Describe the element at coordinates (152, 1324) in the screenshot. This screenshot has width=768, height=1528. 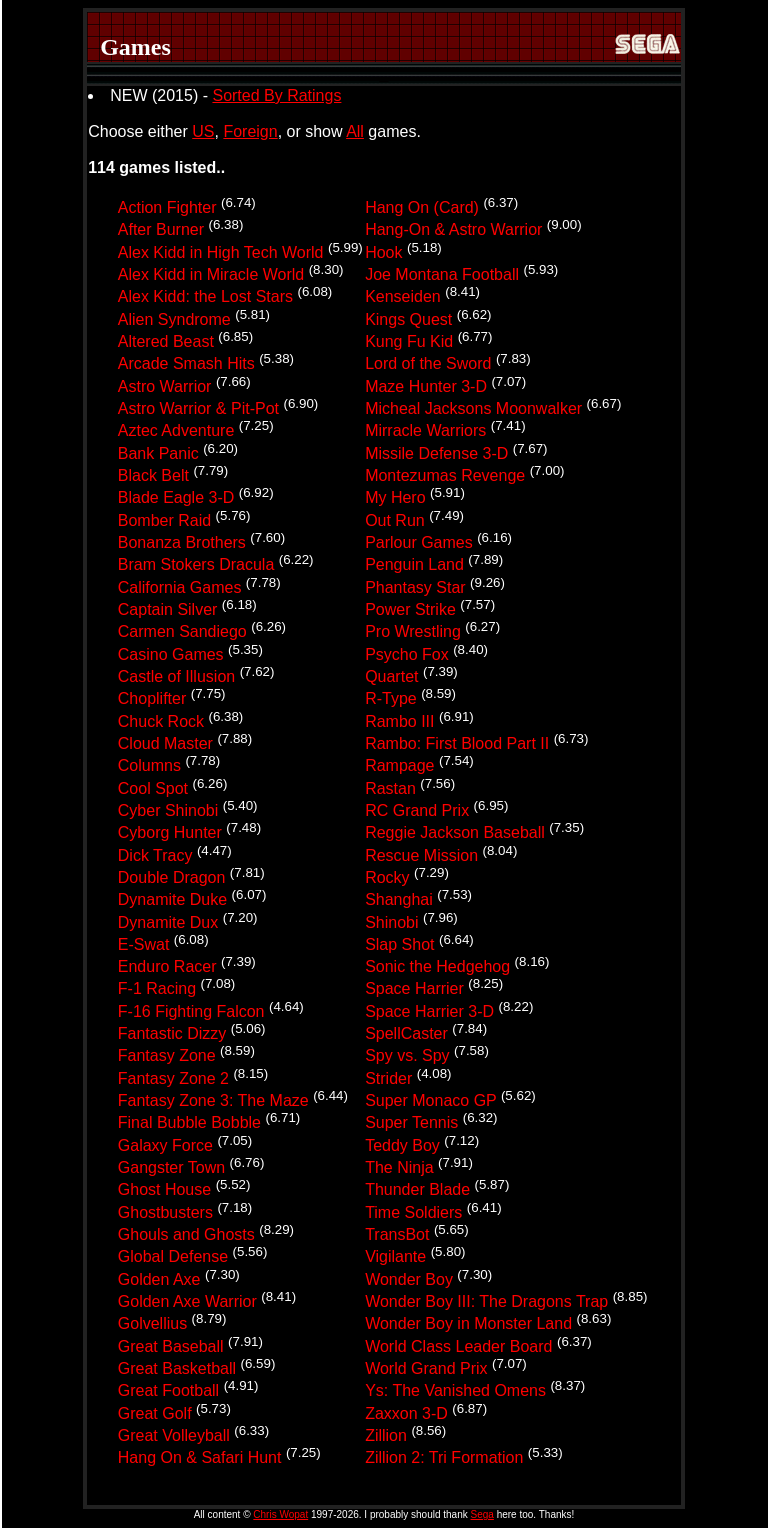
I see `Golvellius` at that location.